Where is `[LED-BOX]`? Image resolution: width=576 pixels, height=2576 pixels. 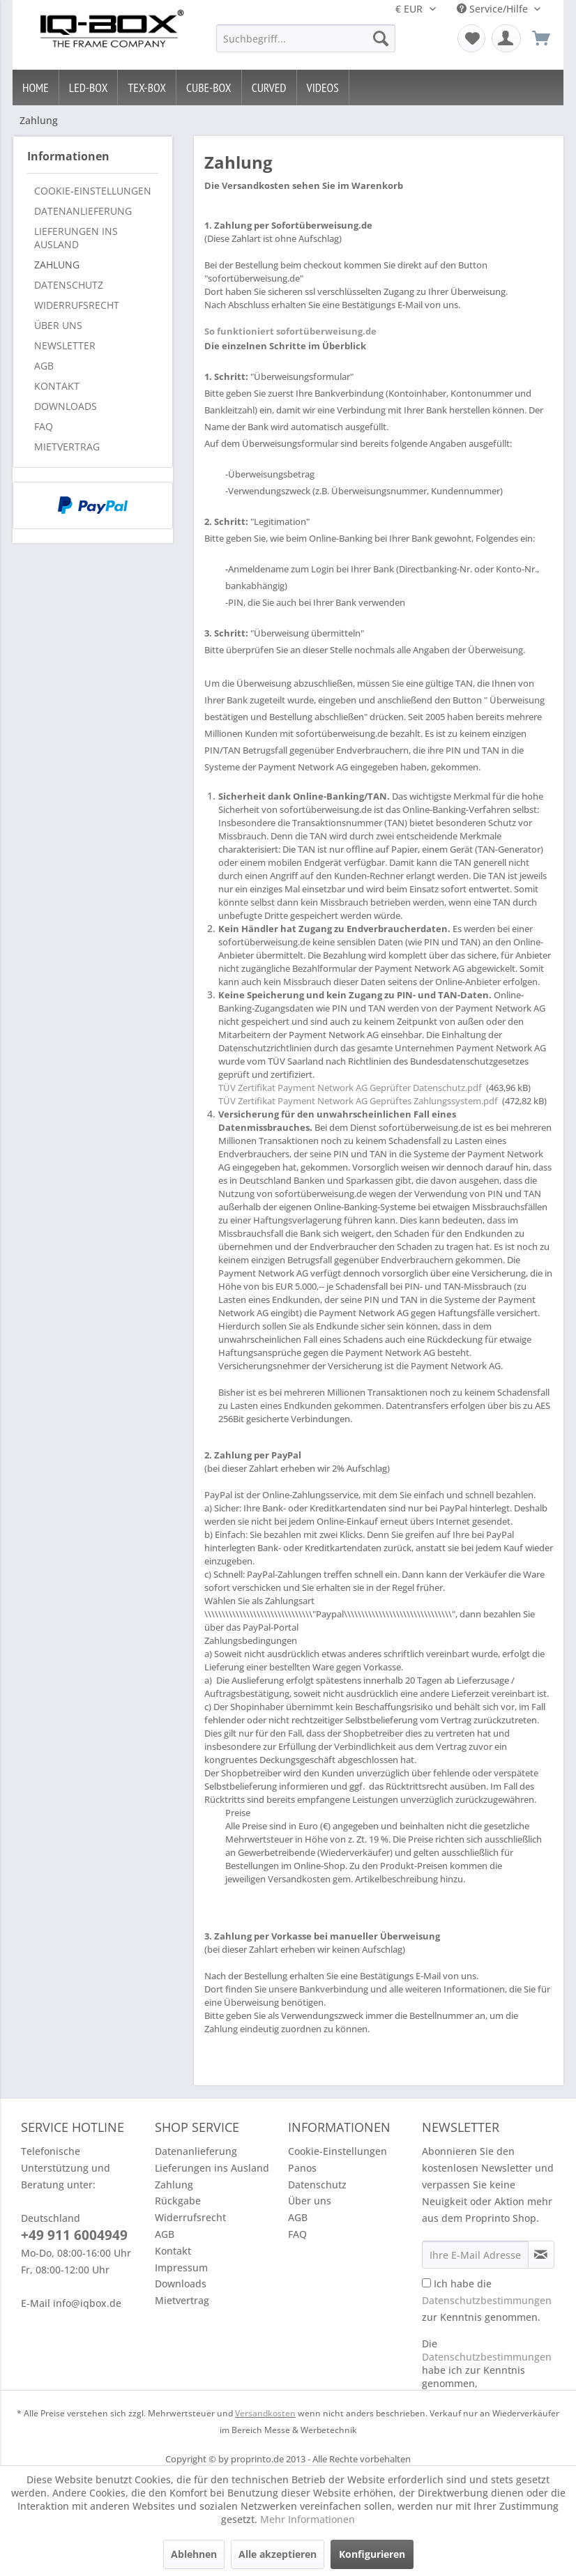 [LED-BOX] is located at coordinates (89, 87).